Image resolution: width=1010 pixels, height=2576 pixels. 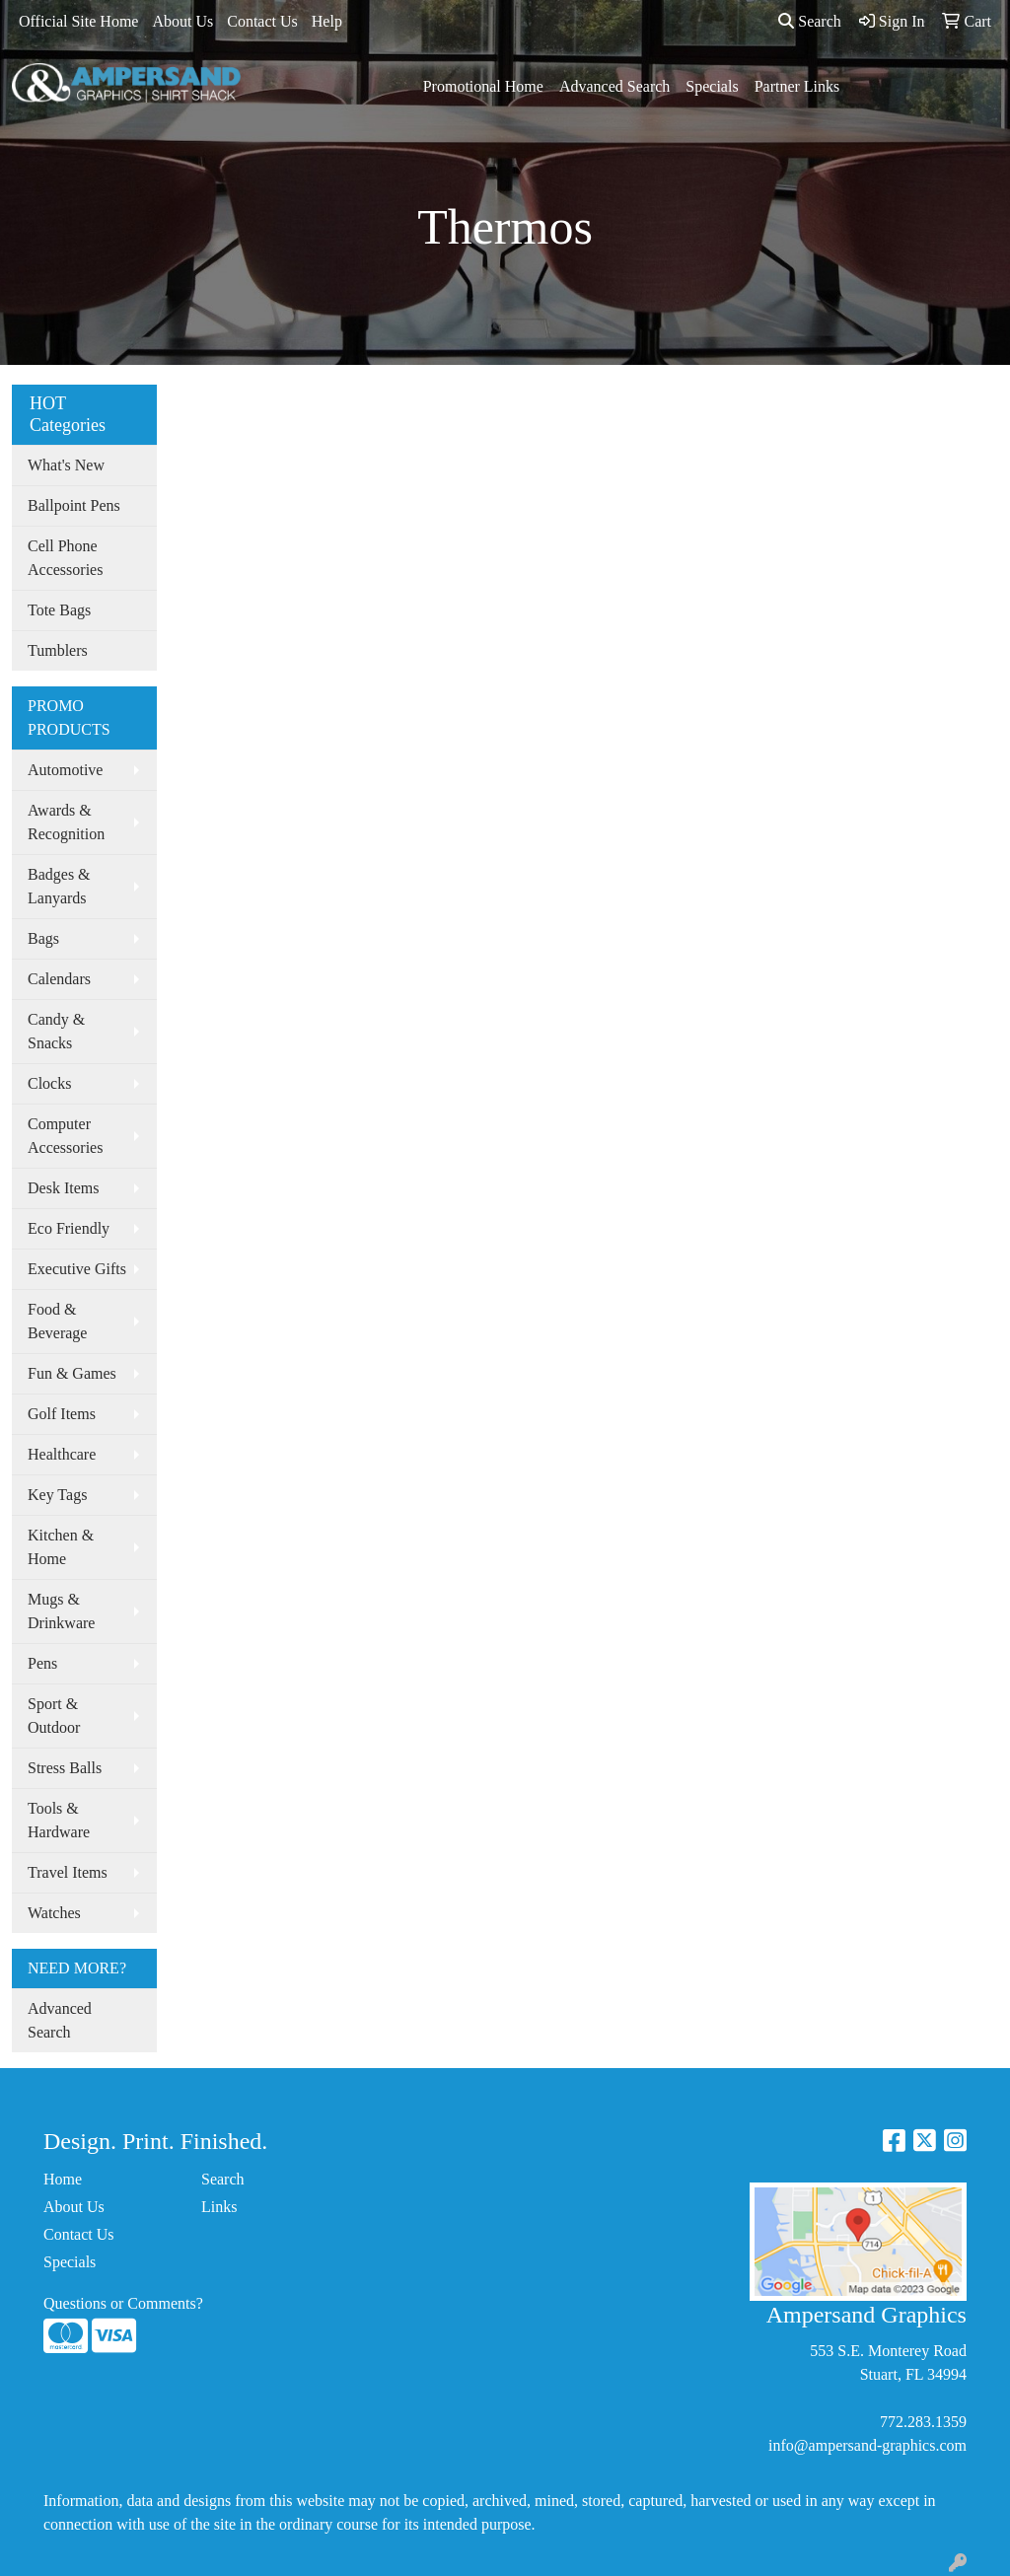 What do you see at coordinates (182, 21) in the screenshot?
I see `About Us` at bounding box center [182, 21].